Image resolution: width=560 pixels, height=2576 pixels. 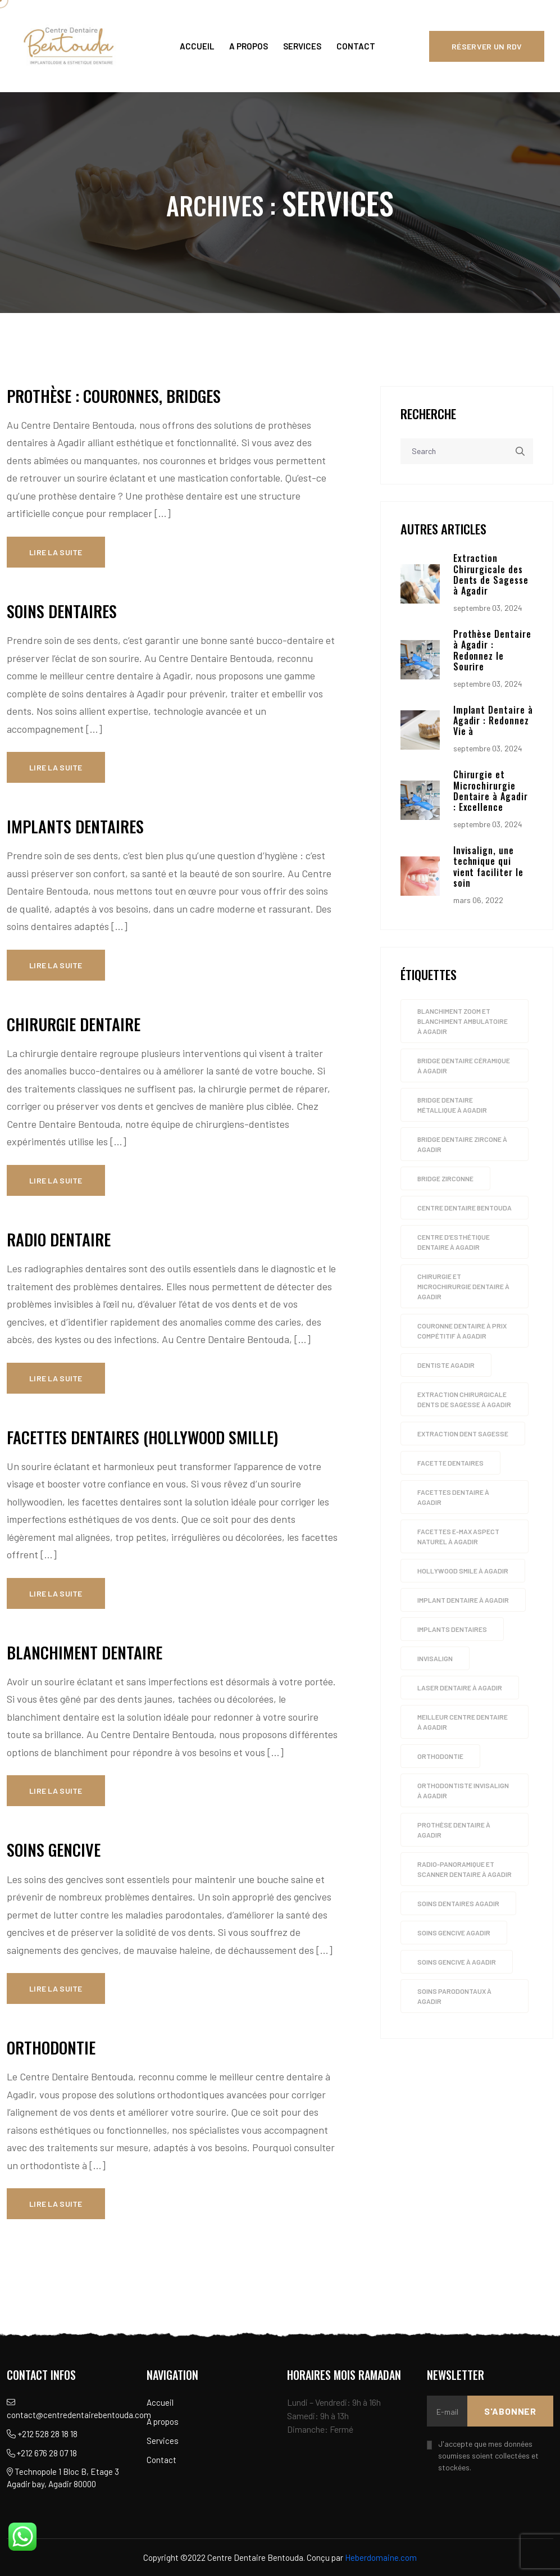 What do you see at coordinates (73, 1024) in the screenshot?
I see `Chirurgie dentaire` at bounding box center [73, 1024].